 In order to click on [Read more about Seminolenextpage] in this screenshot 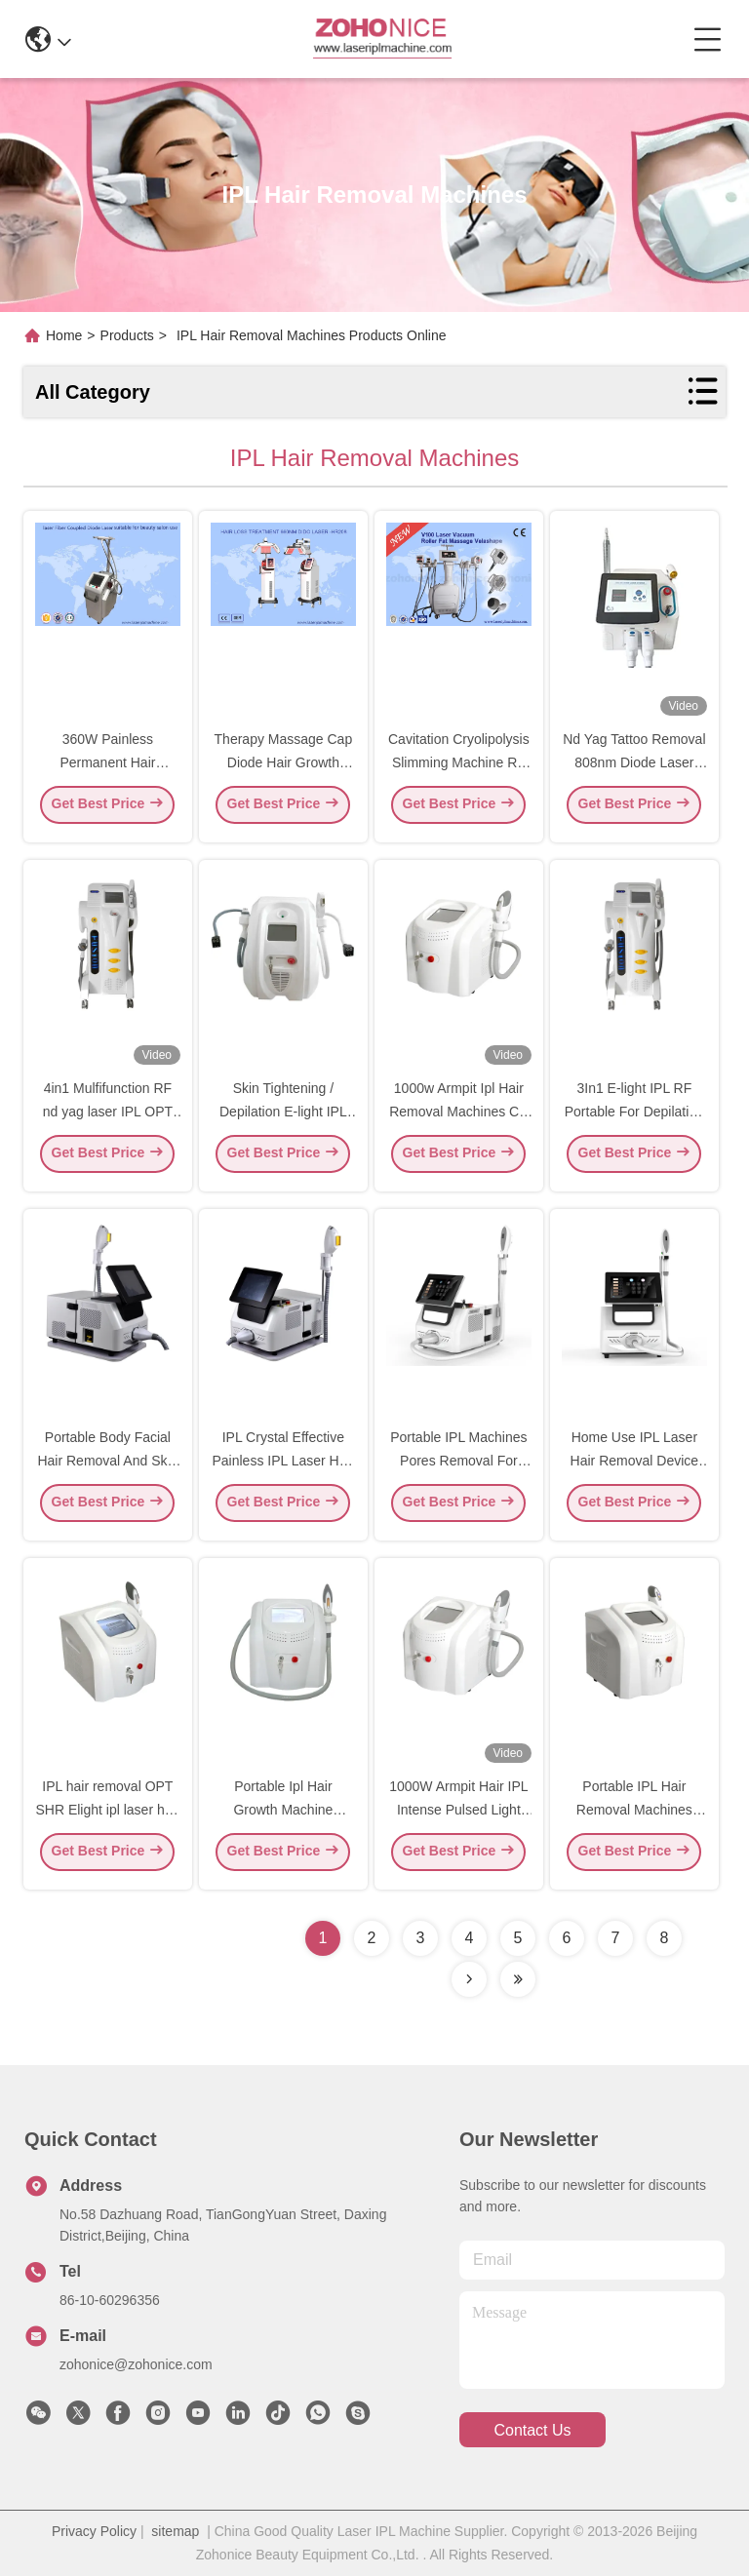, I will do `click(469, 1979)`.